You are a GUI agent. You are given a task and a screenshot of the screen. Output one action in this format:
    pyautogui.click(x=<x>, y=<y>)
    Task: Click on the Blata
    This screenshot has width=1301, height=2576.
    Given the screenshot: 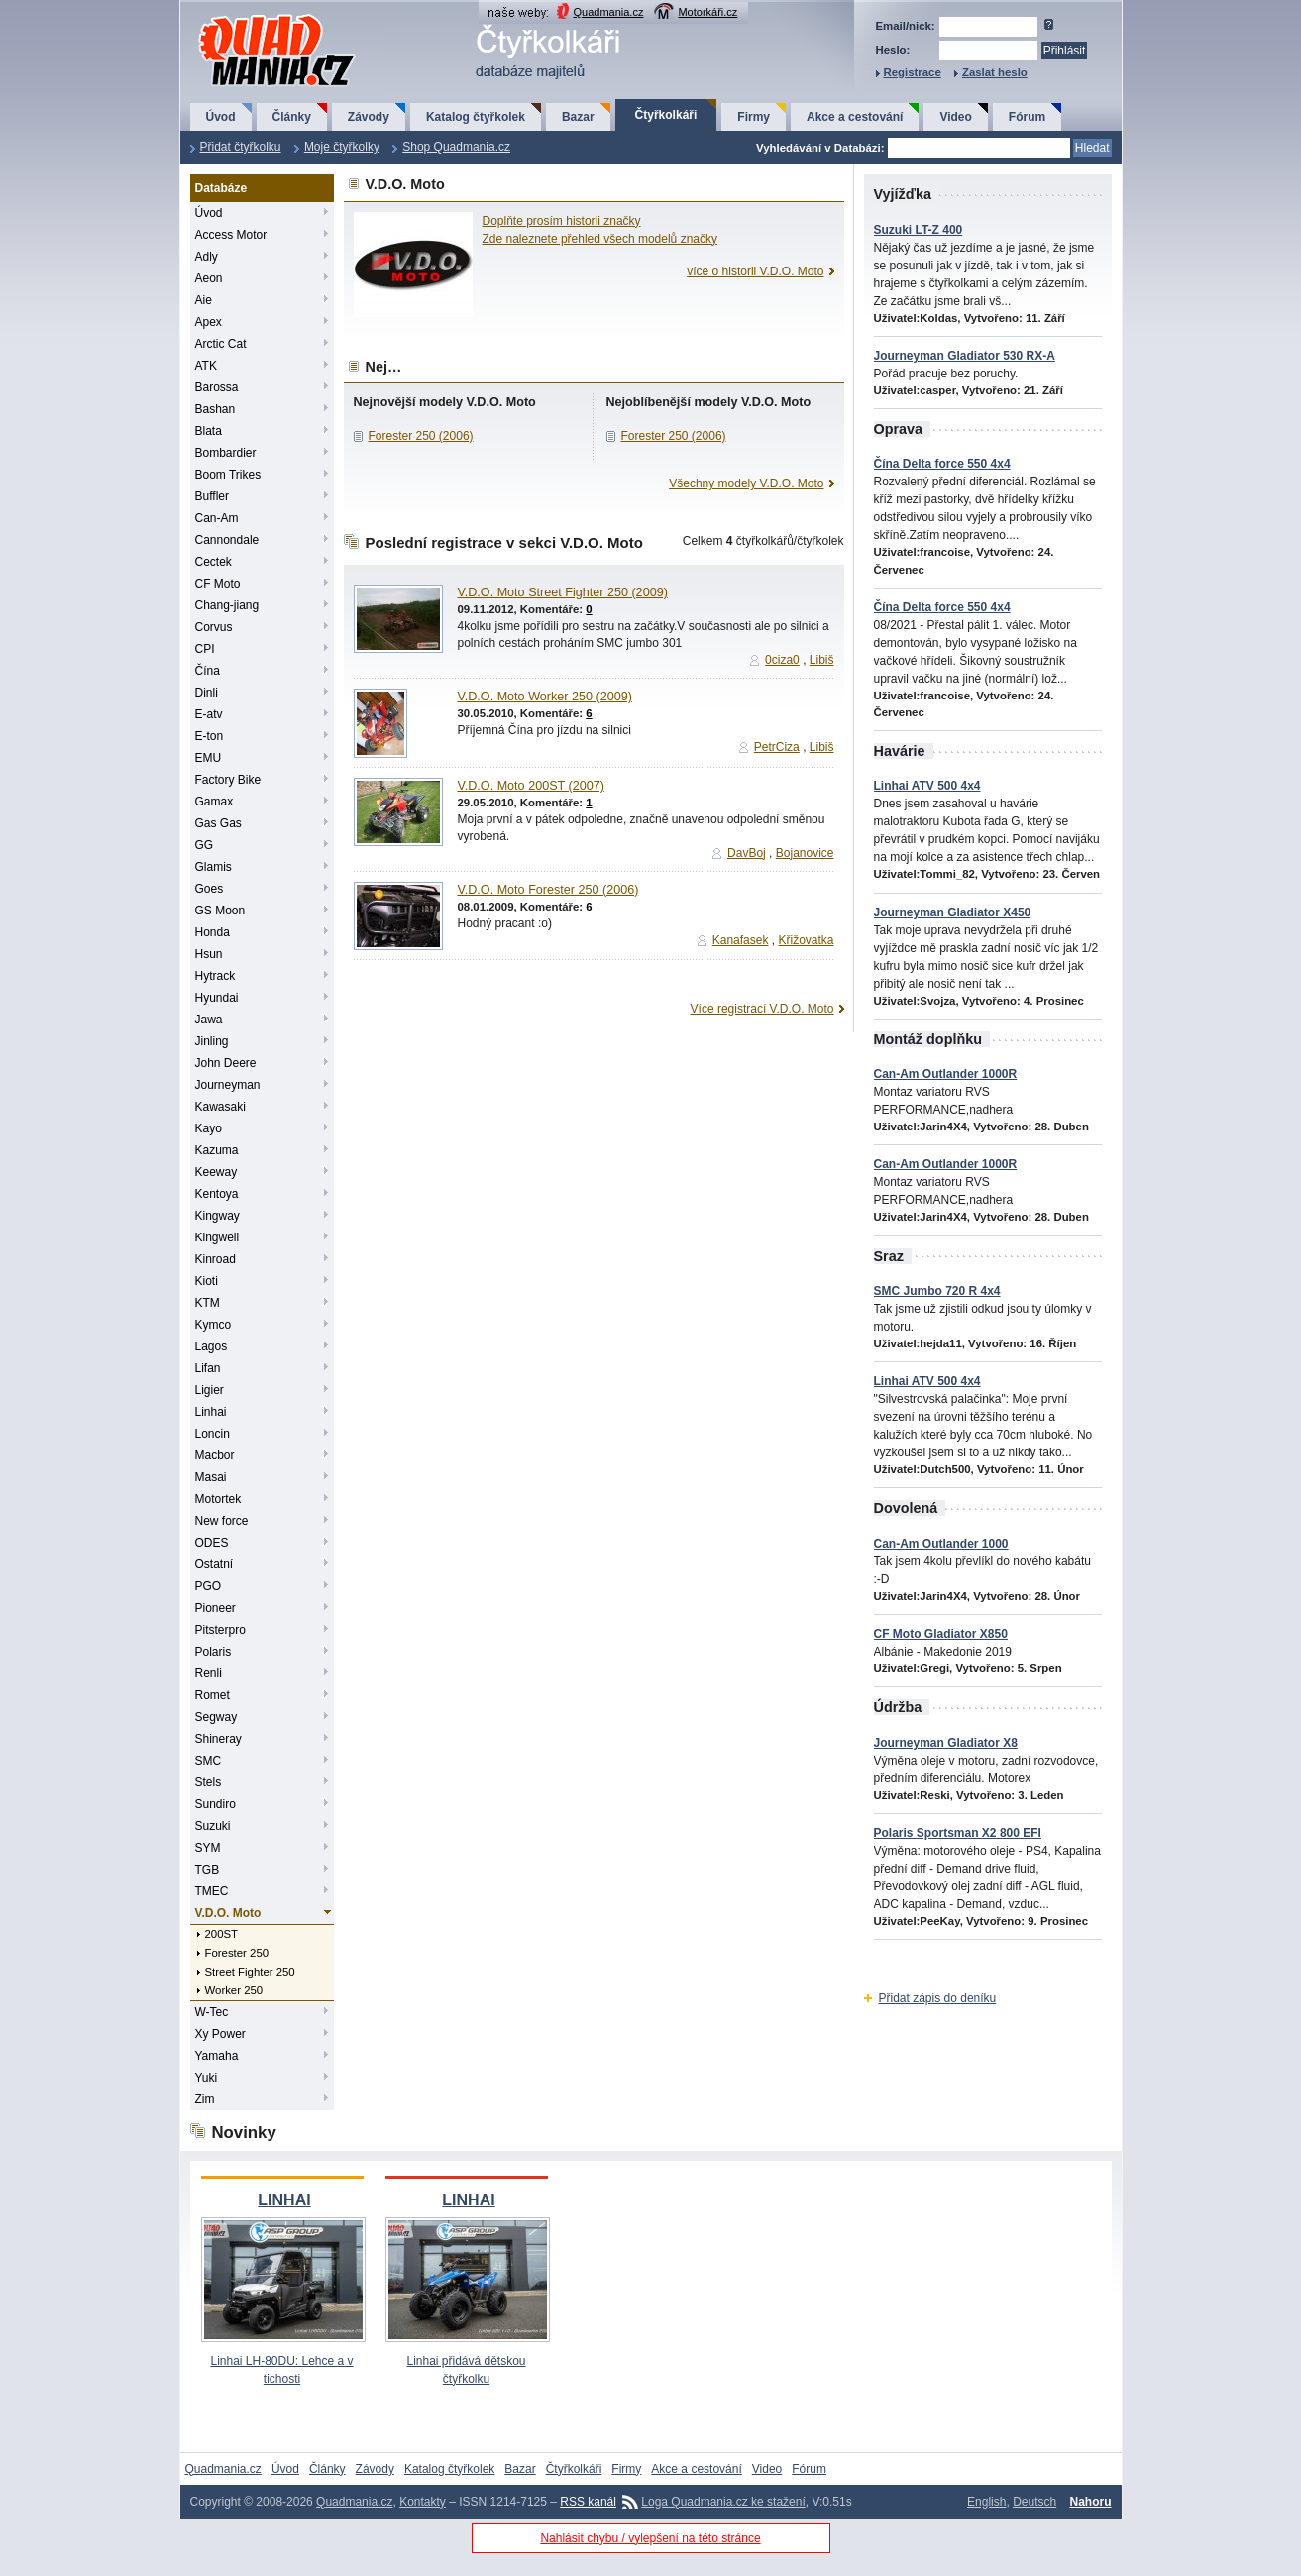 What is the action you would take?
    pyautogui.click(x=208, y=431)
    